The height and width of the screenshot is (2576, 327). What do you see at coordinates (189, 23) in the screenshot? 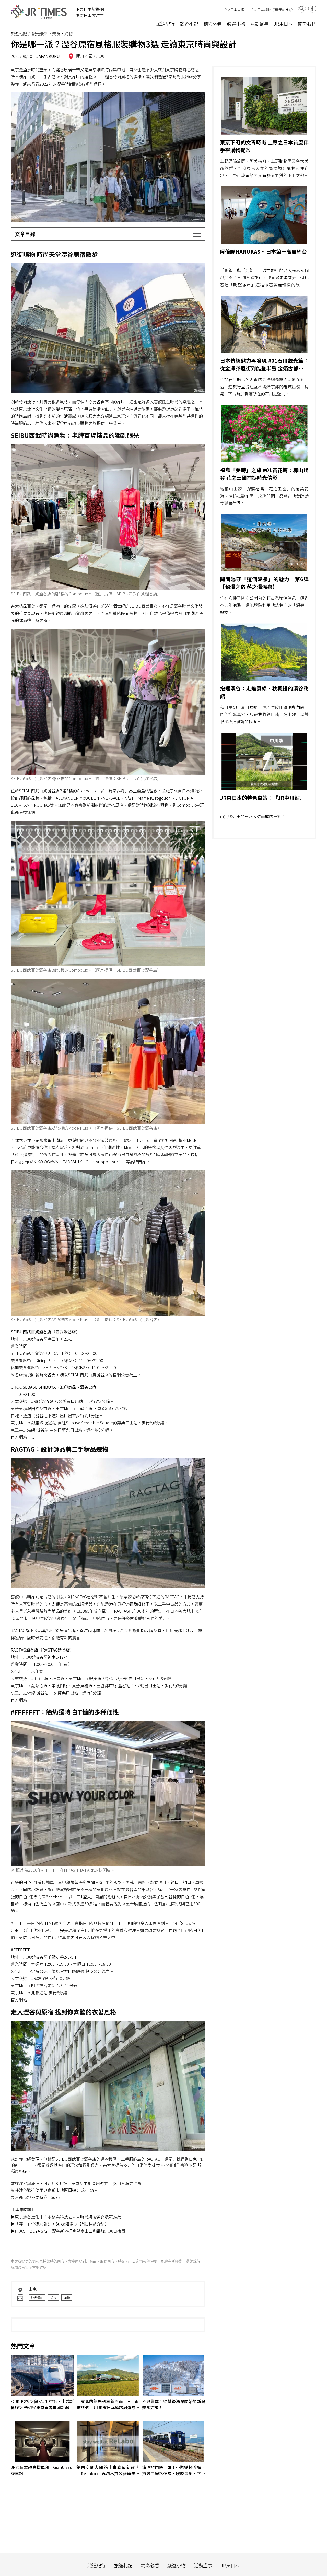
I see `旅遊札記` at bounding box center [189, 23].